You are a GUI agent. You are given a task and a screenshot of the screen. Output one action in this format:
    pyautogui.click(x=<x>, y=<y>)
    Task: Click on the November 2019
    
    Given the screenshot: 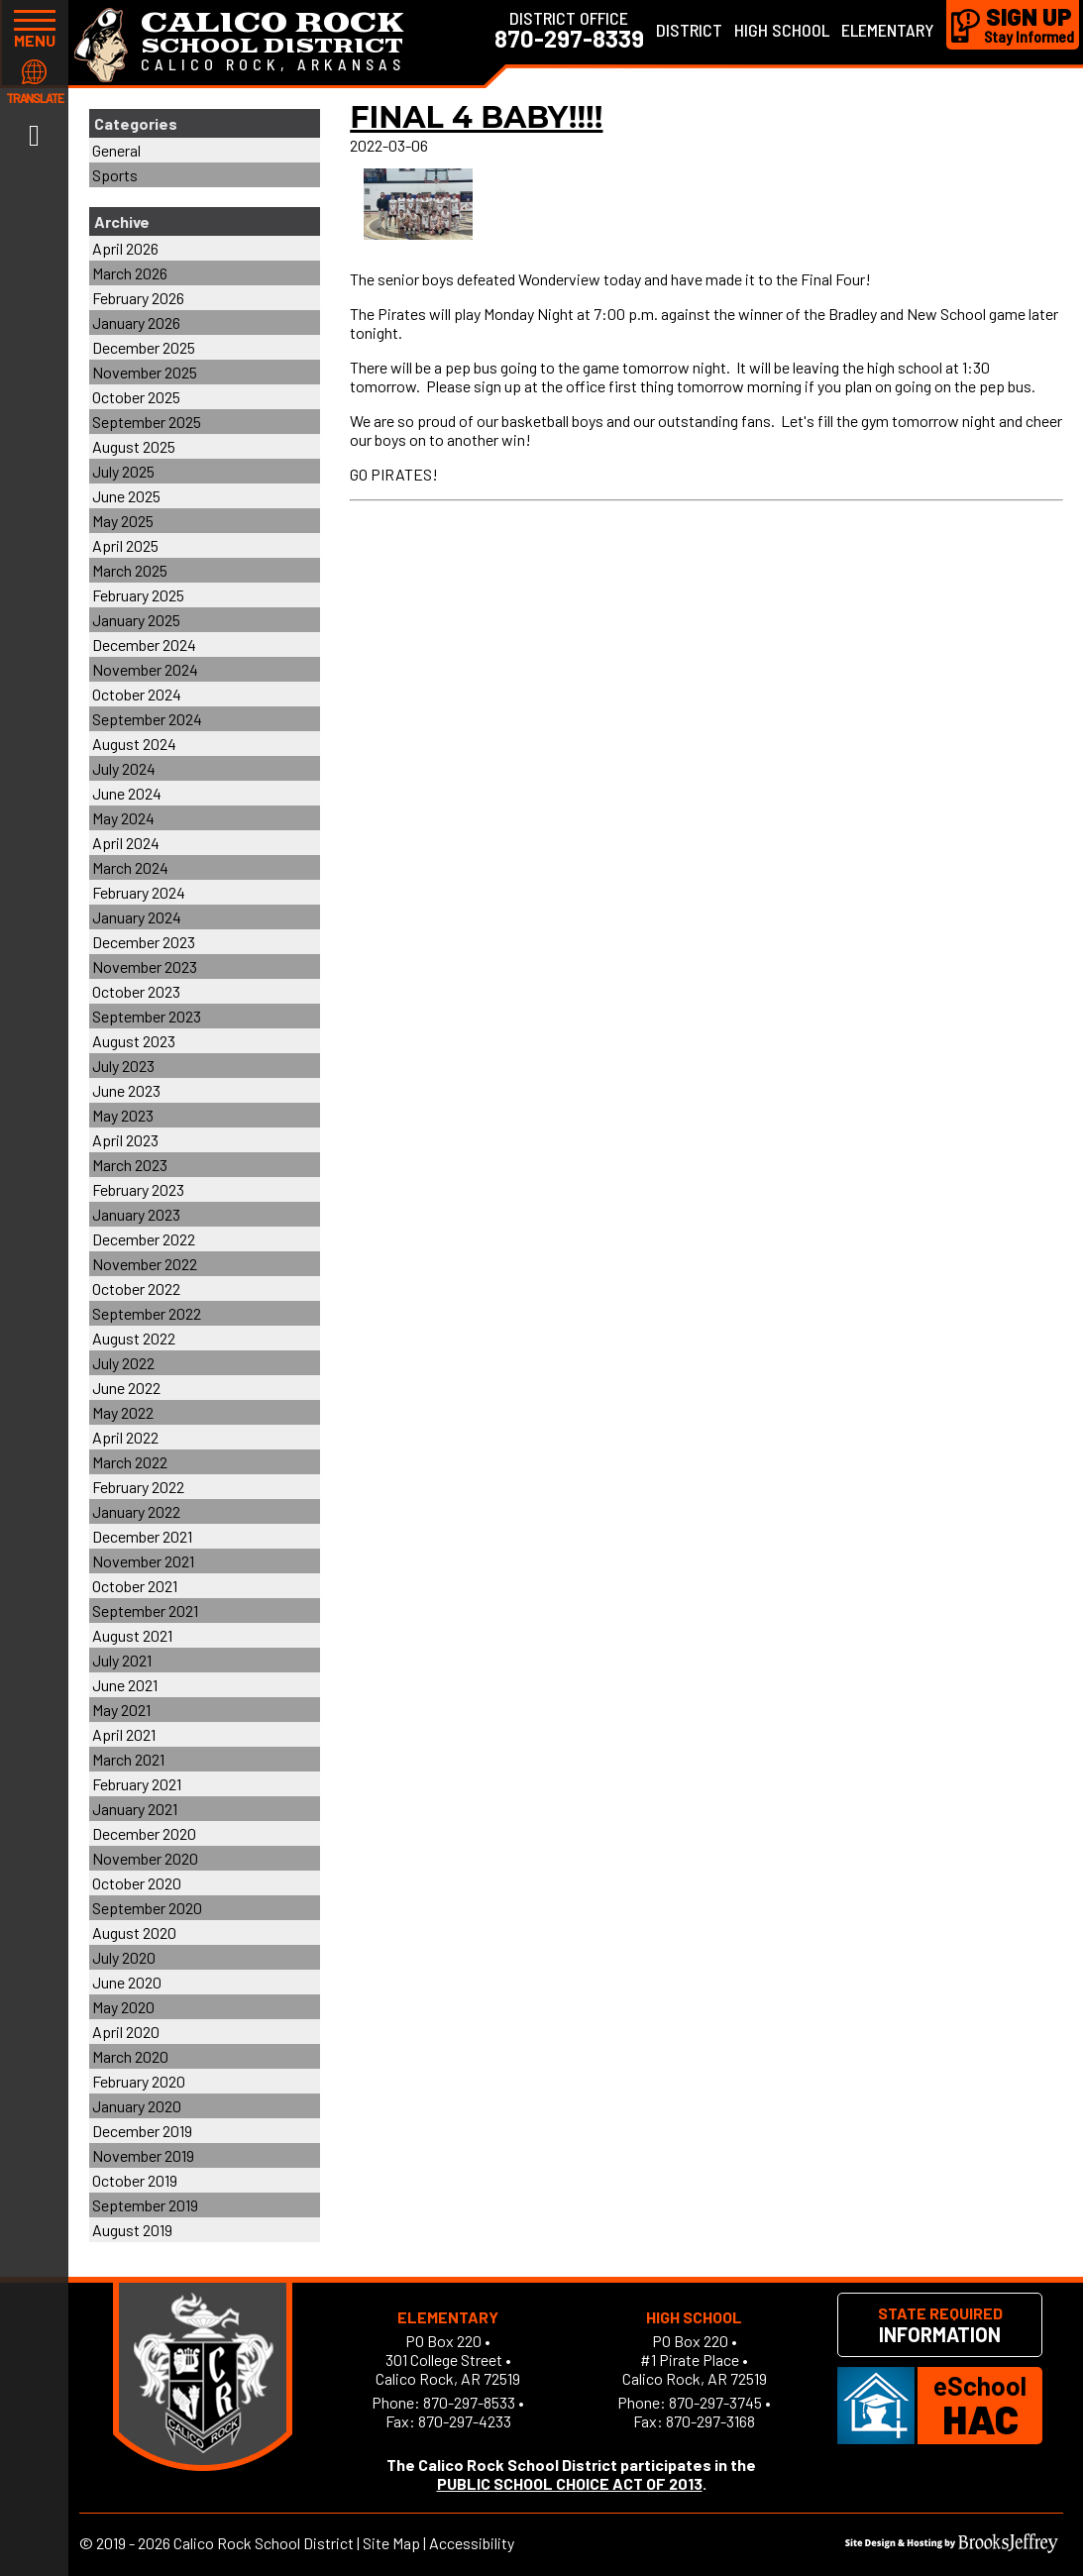 What is the action you would take?
    pyautogui.click(x=143, y=2155)
    